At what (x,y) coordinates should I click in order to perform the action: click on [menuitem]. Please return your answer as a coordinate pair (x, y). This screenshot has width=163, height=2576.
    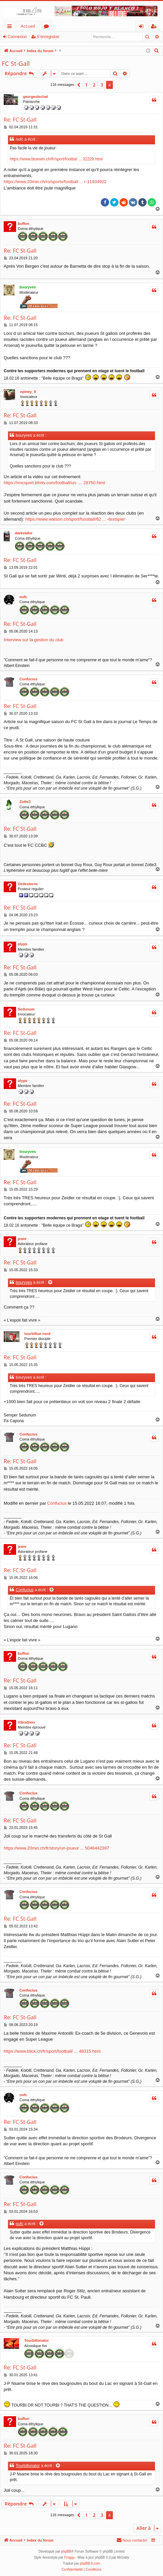
    Looking at the image, I should click on (157, 50).